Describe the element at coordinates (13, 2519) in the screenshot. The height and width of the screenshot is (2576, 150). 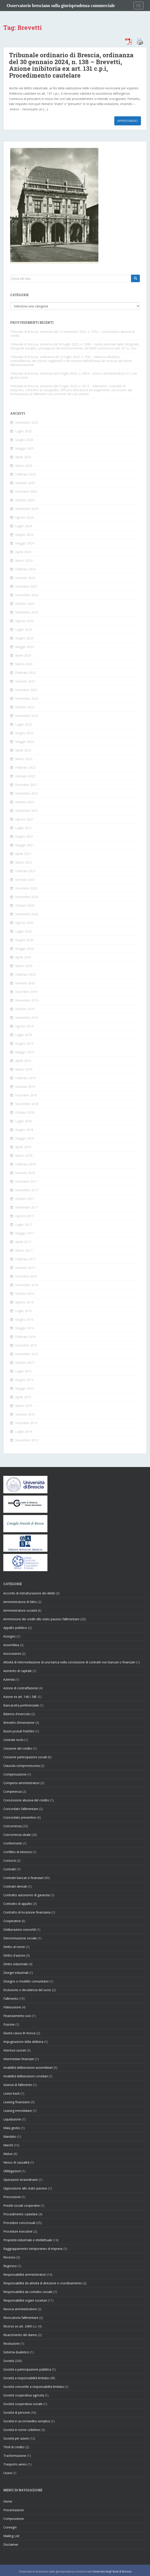
I see `Composizione` at that location.